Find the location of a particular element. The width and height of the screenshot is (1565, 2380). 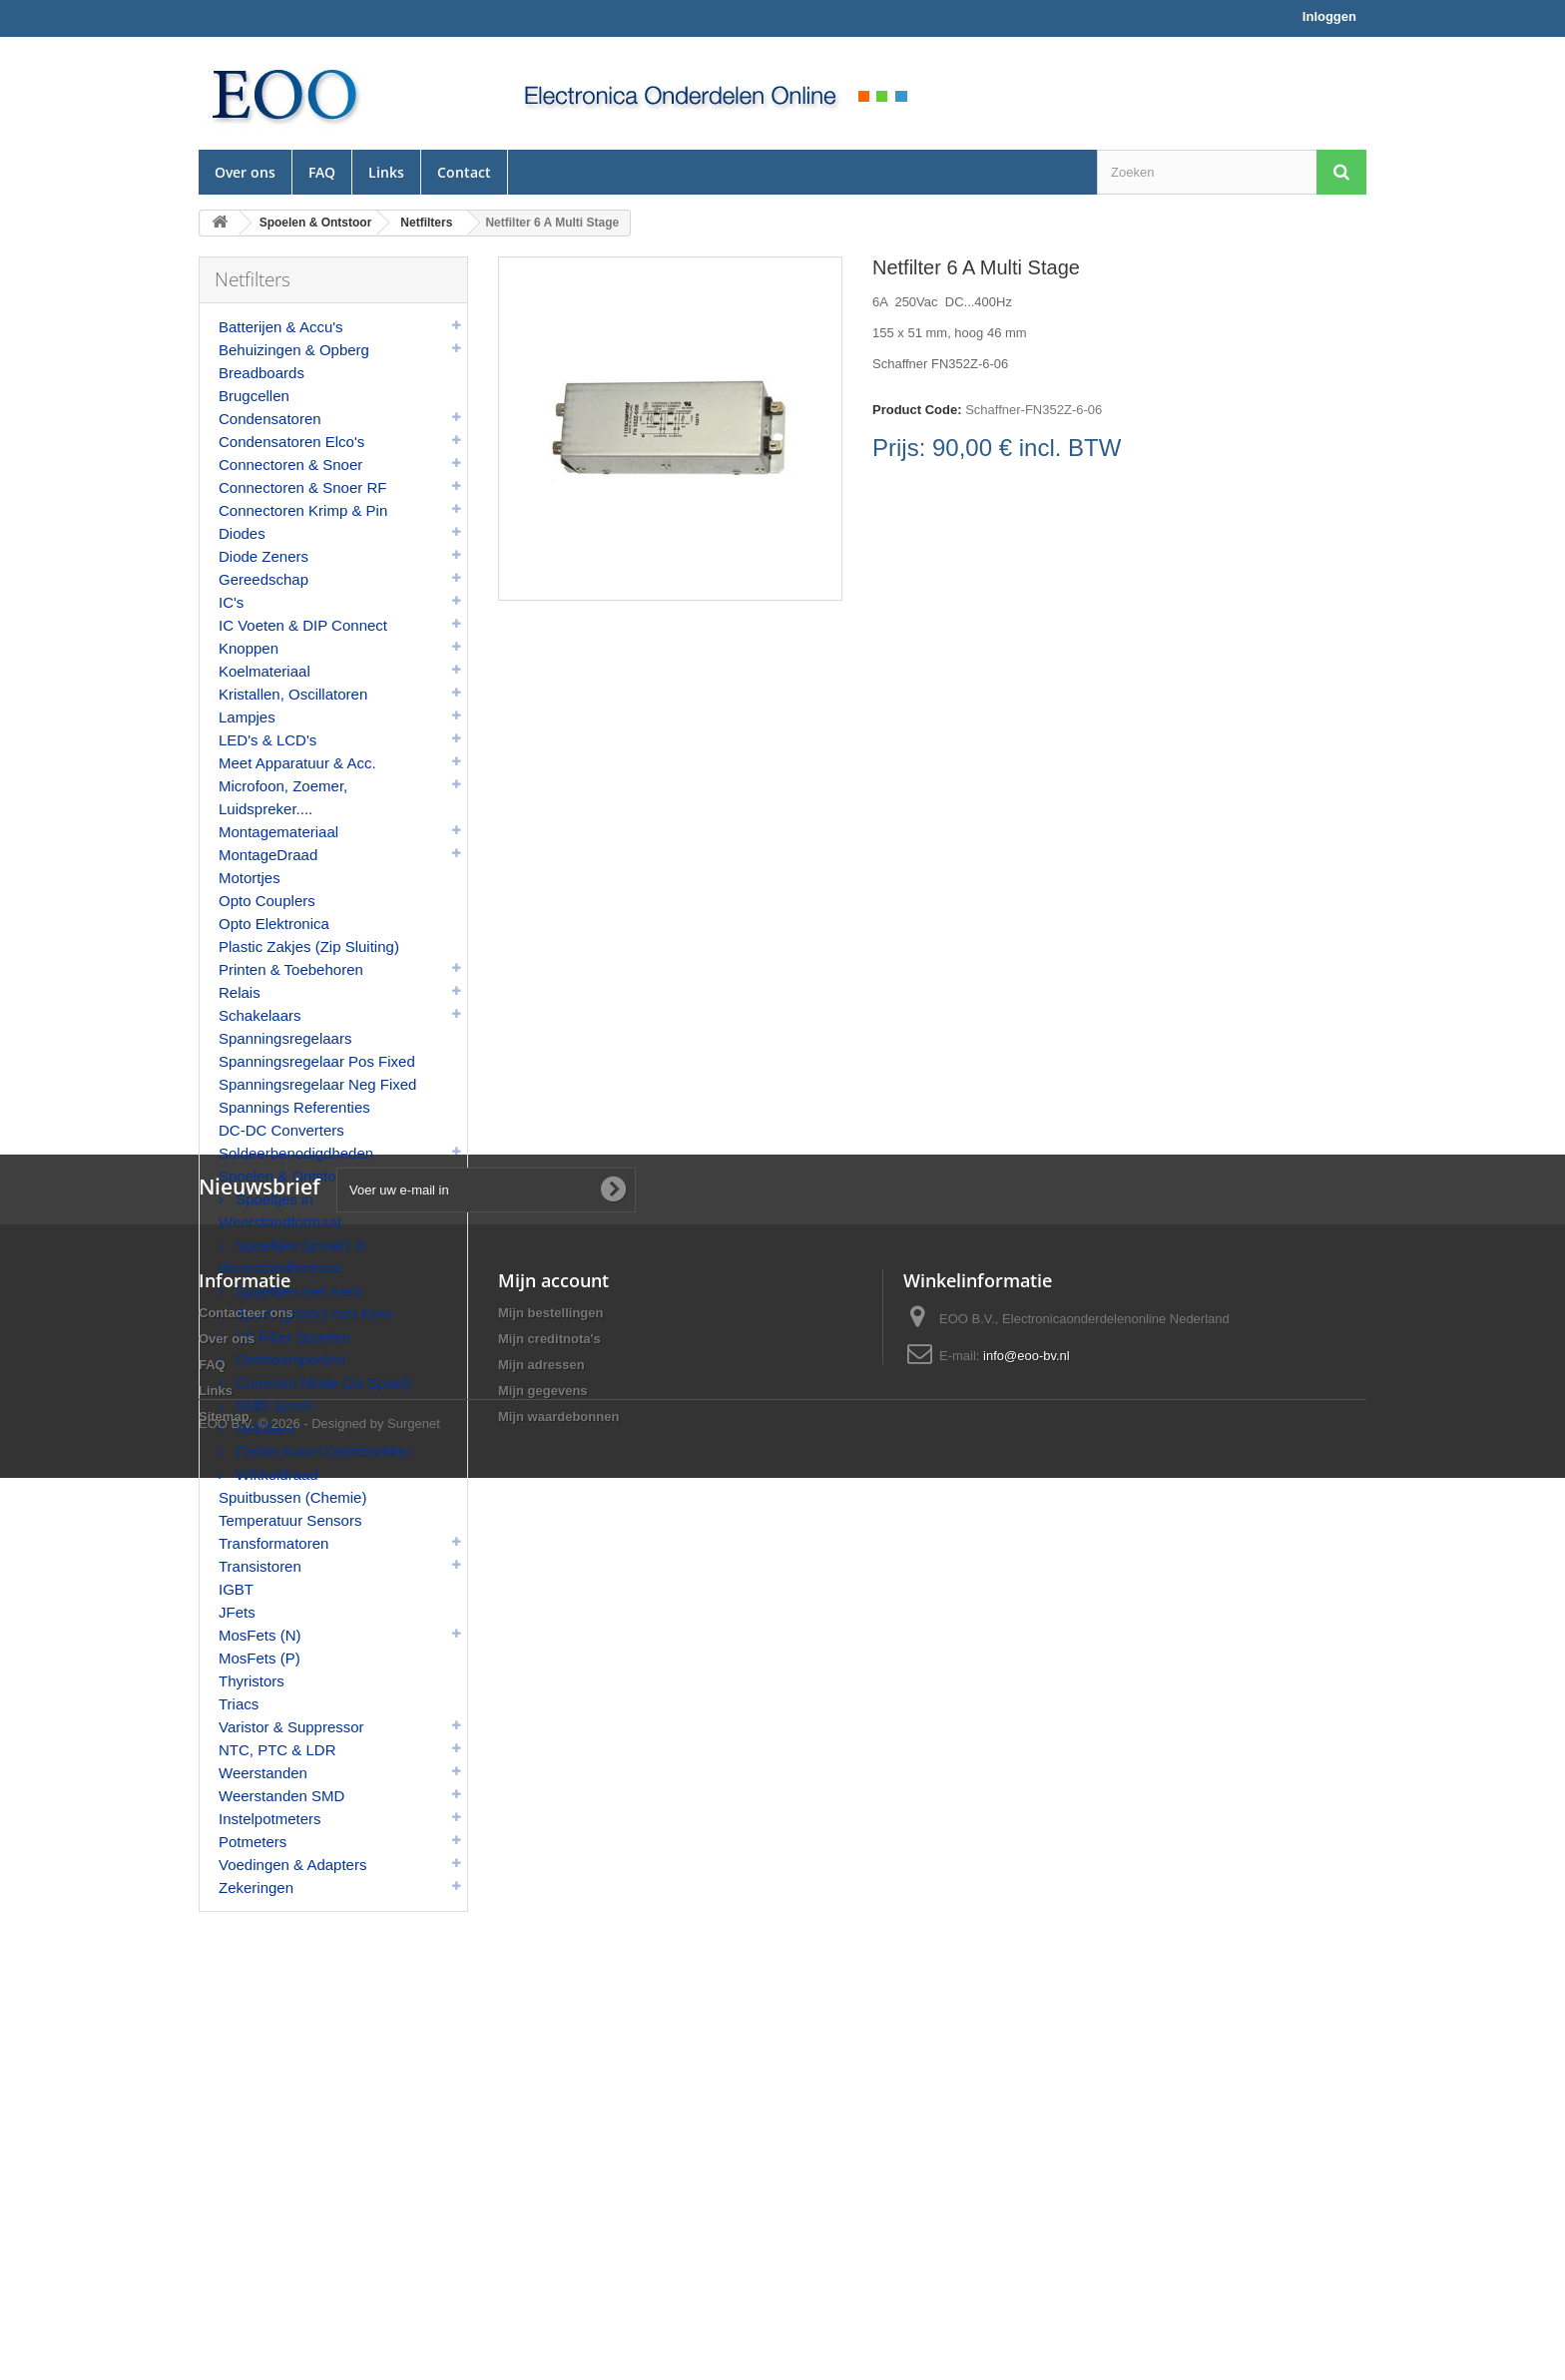

Printen & Toebehoren is located at coordinates (291, 969).